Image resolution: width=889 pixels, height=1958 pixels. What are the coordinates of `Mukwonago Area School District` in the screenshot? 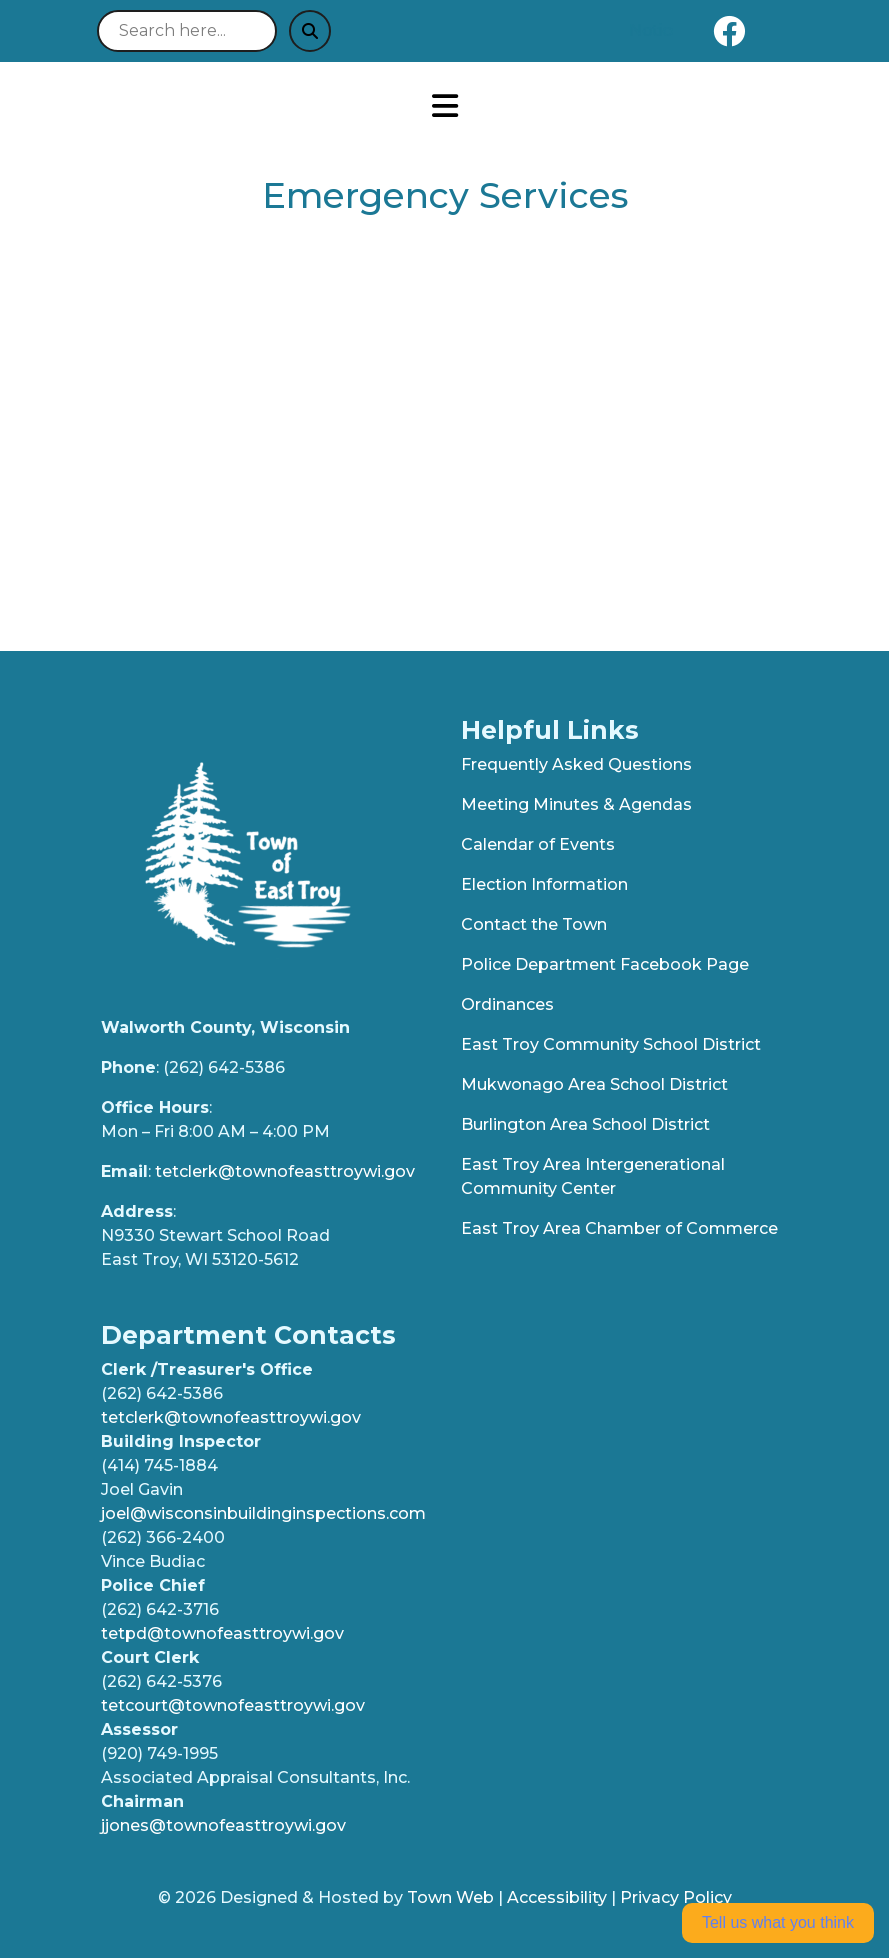 It's located at (594, 1084).